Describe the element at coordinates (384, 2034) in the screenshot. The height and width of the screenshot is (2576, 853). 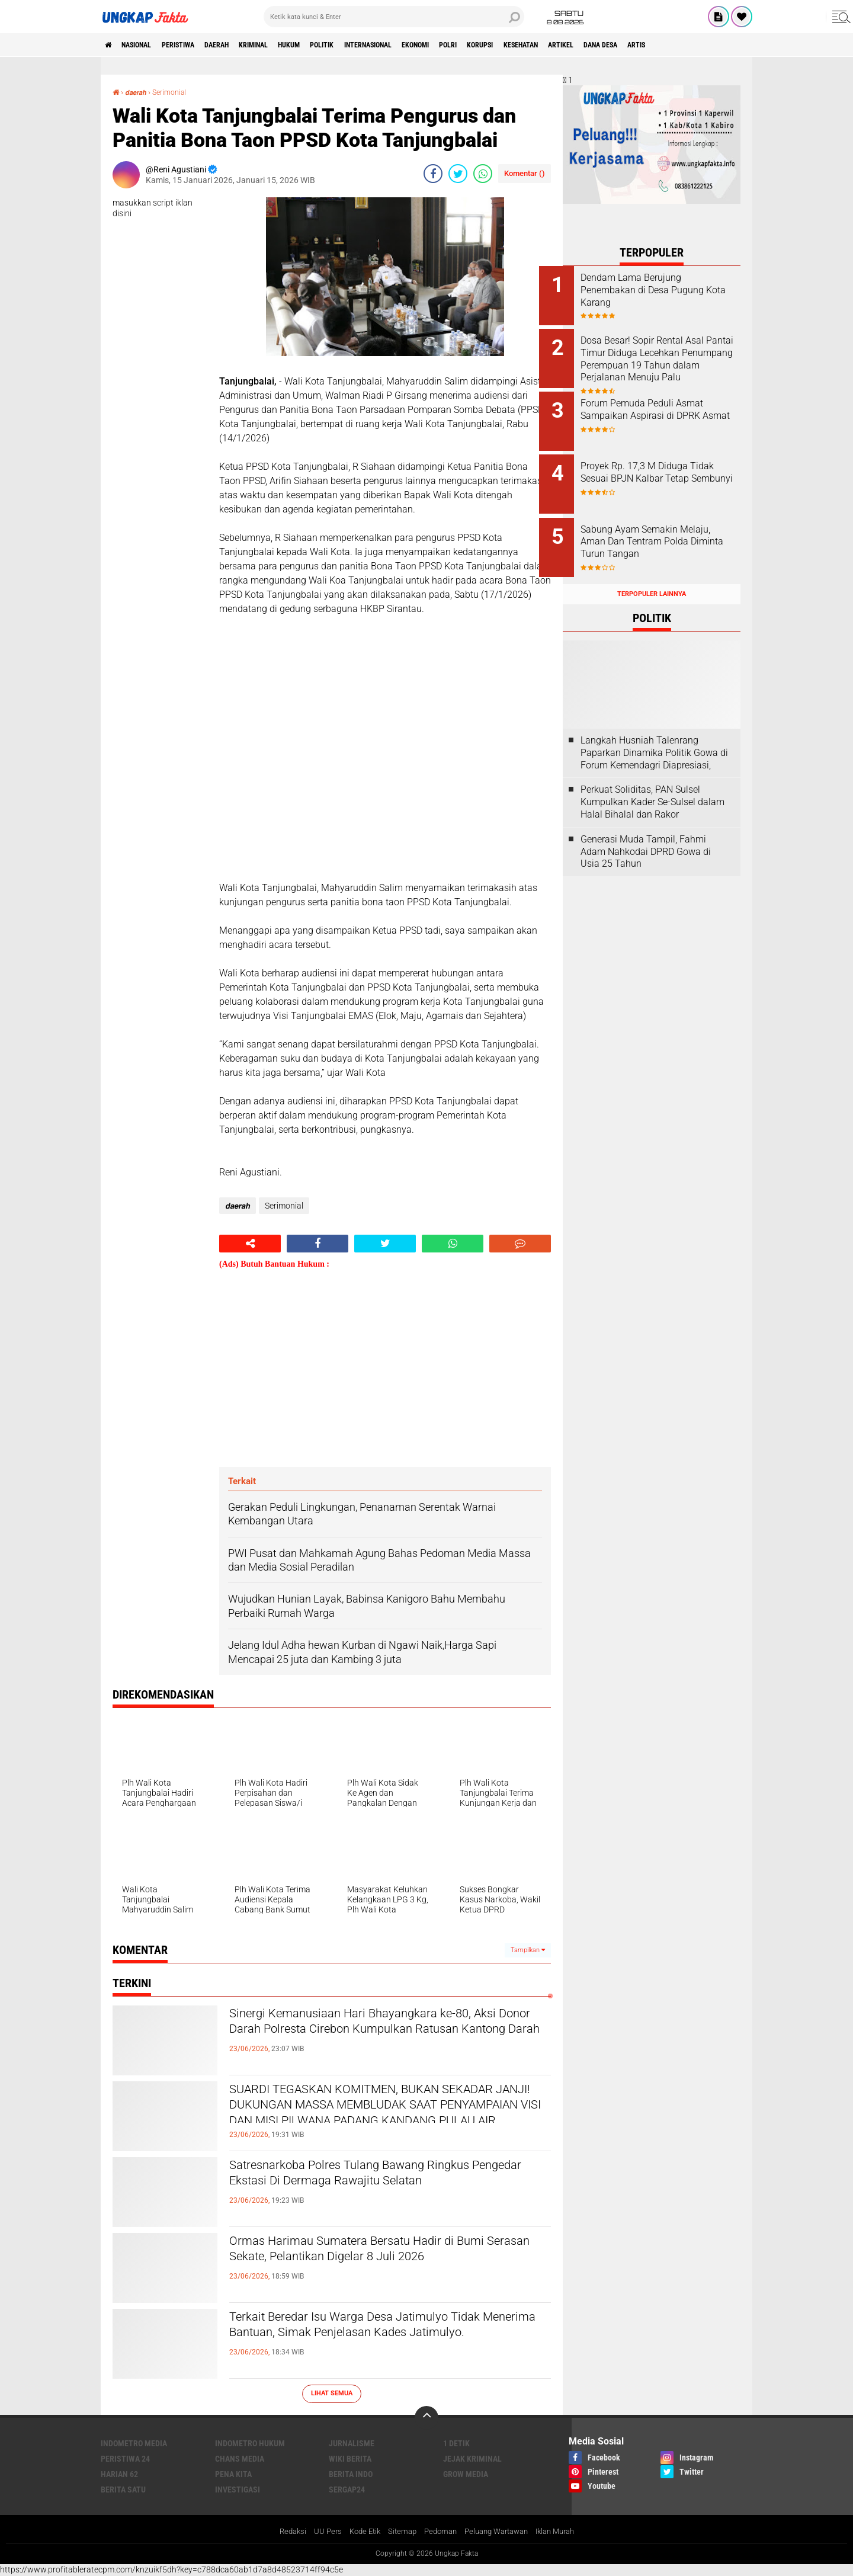
I see `Sinergi Kemanusiaan Hari Bhayangkara ke-80, Aksi Donor Darah Polresta Cirebon Kumpulkan Ratusan Kantong Darah` at that location.